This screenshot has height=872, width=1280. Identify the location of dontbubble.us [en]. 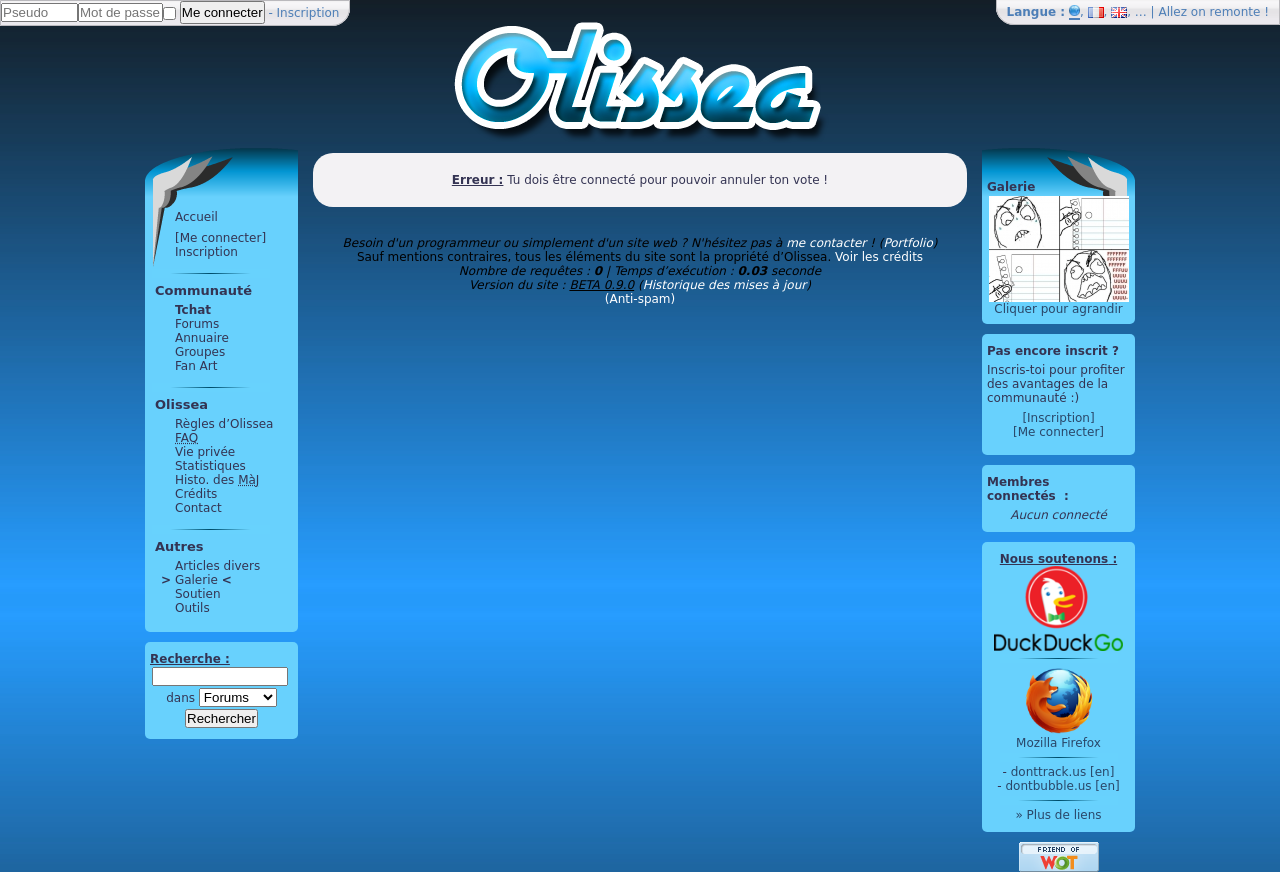
(1062, 786).